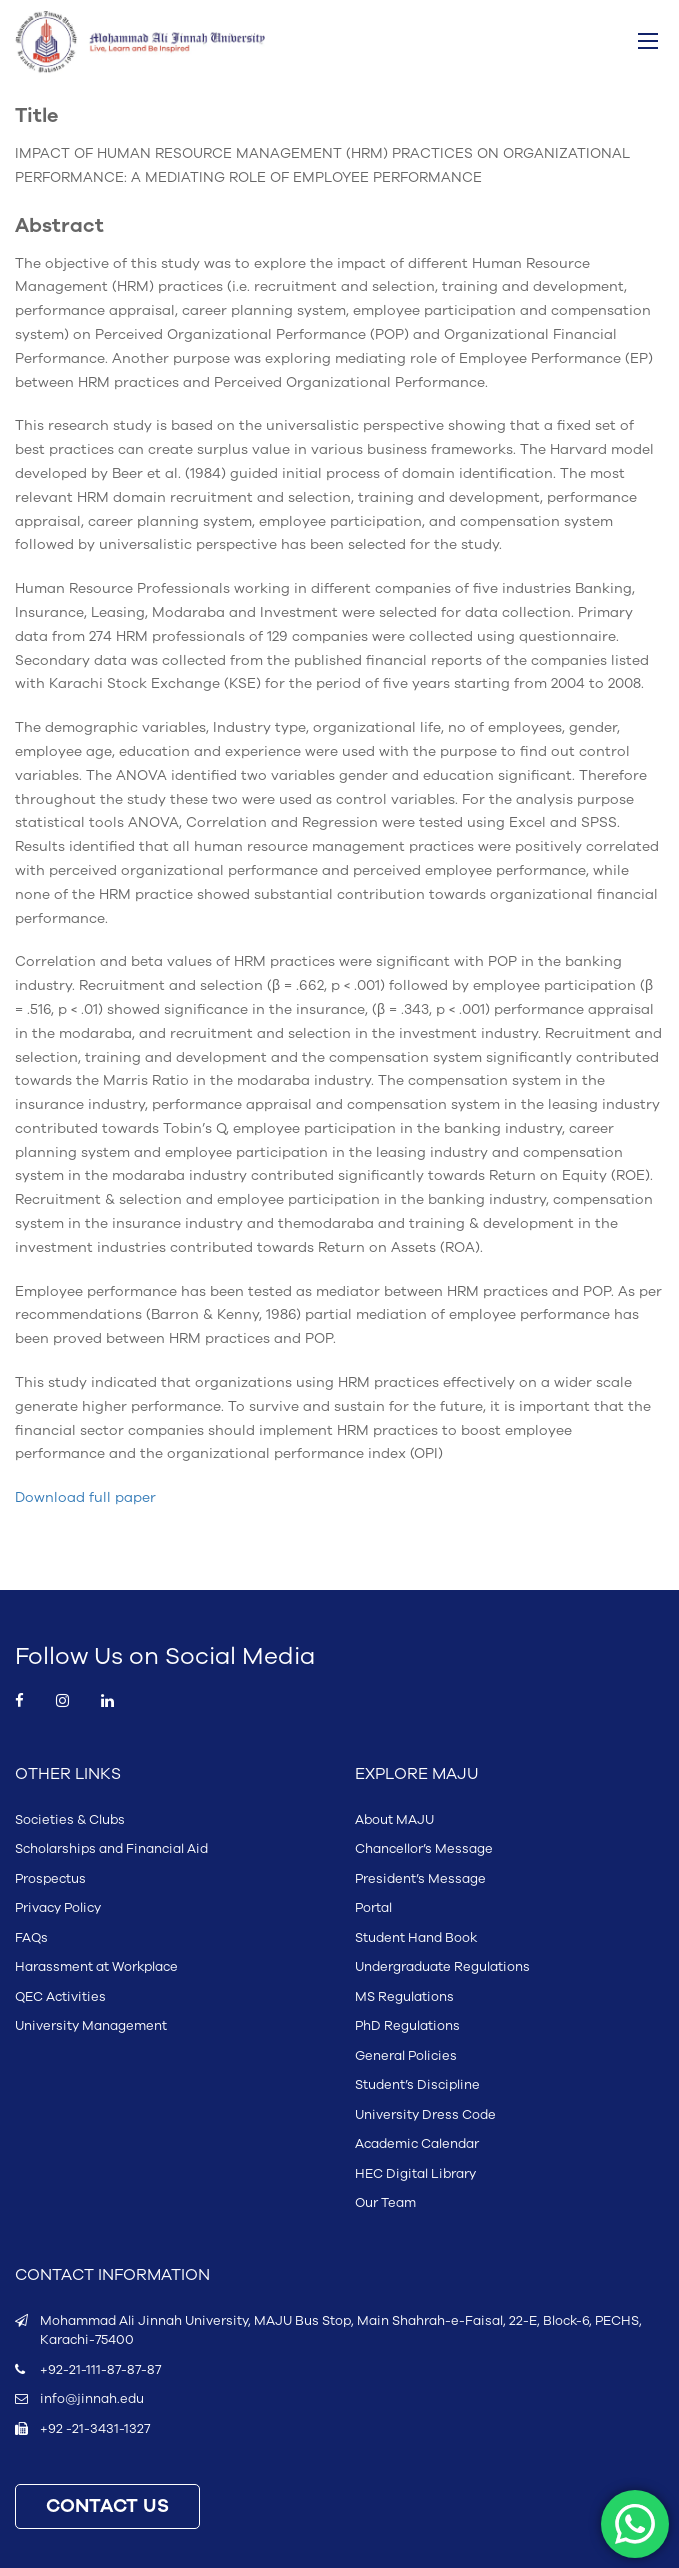  I want to click on MS Regulations, so click(404, 1997).